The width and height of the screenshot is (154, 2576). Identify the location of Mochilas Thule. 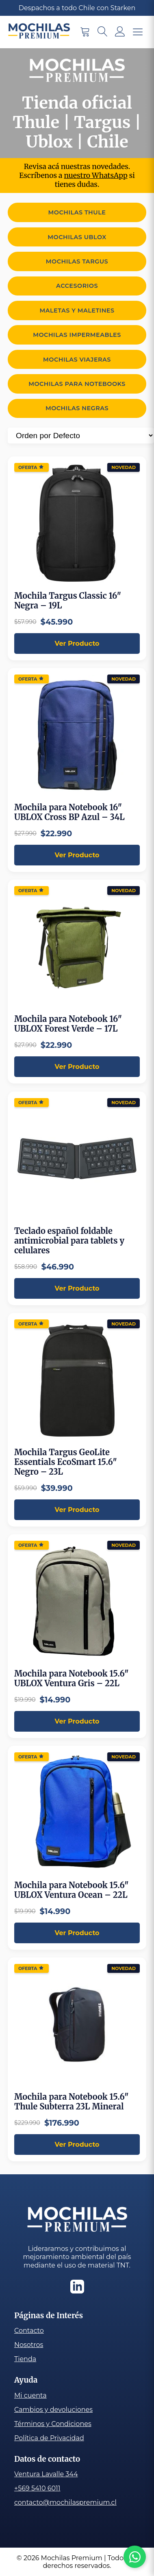
(77, 212).